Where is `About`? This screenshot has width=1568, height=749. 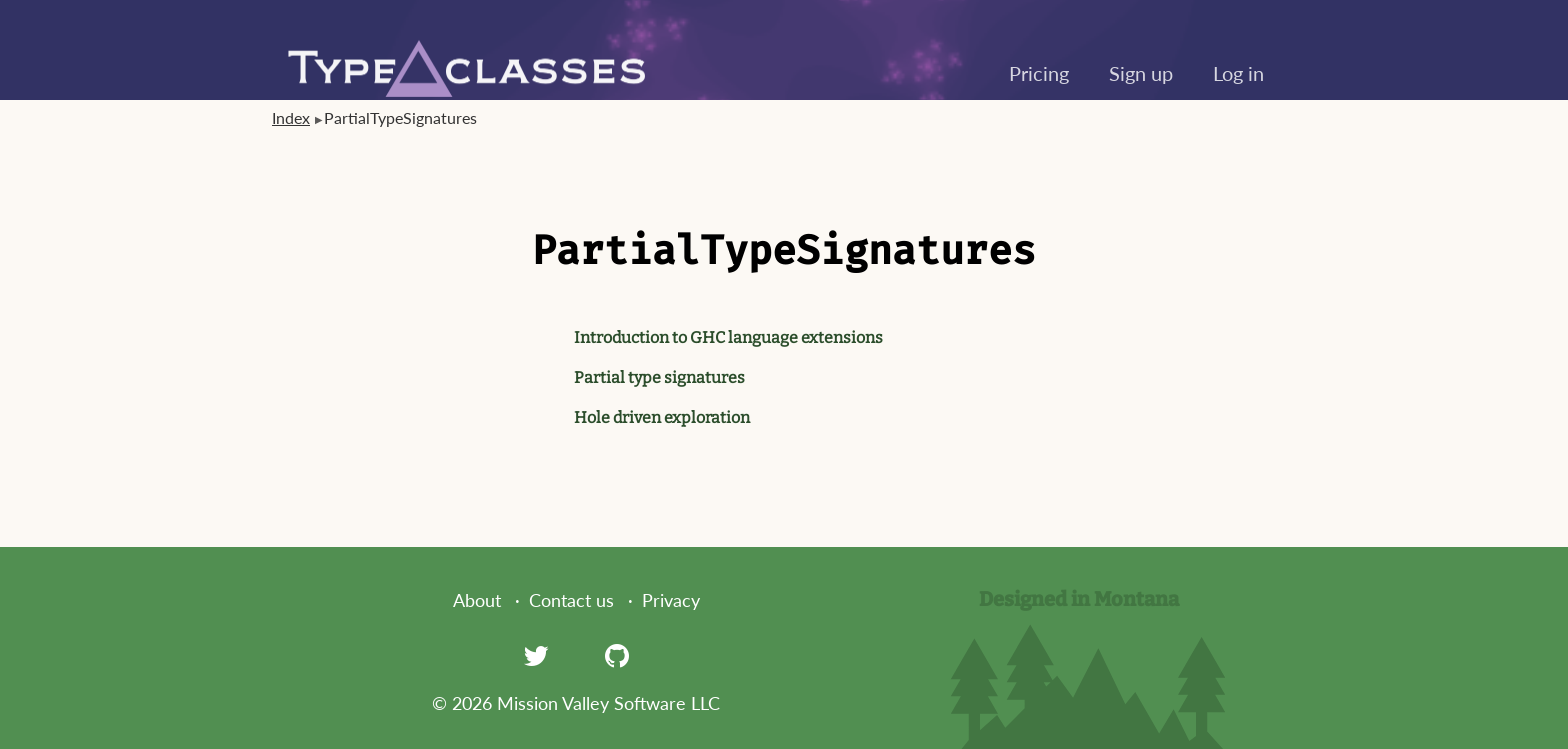 About is located at coordinates (477, 600).